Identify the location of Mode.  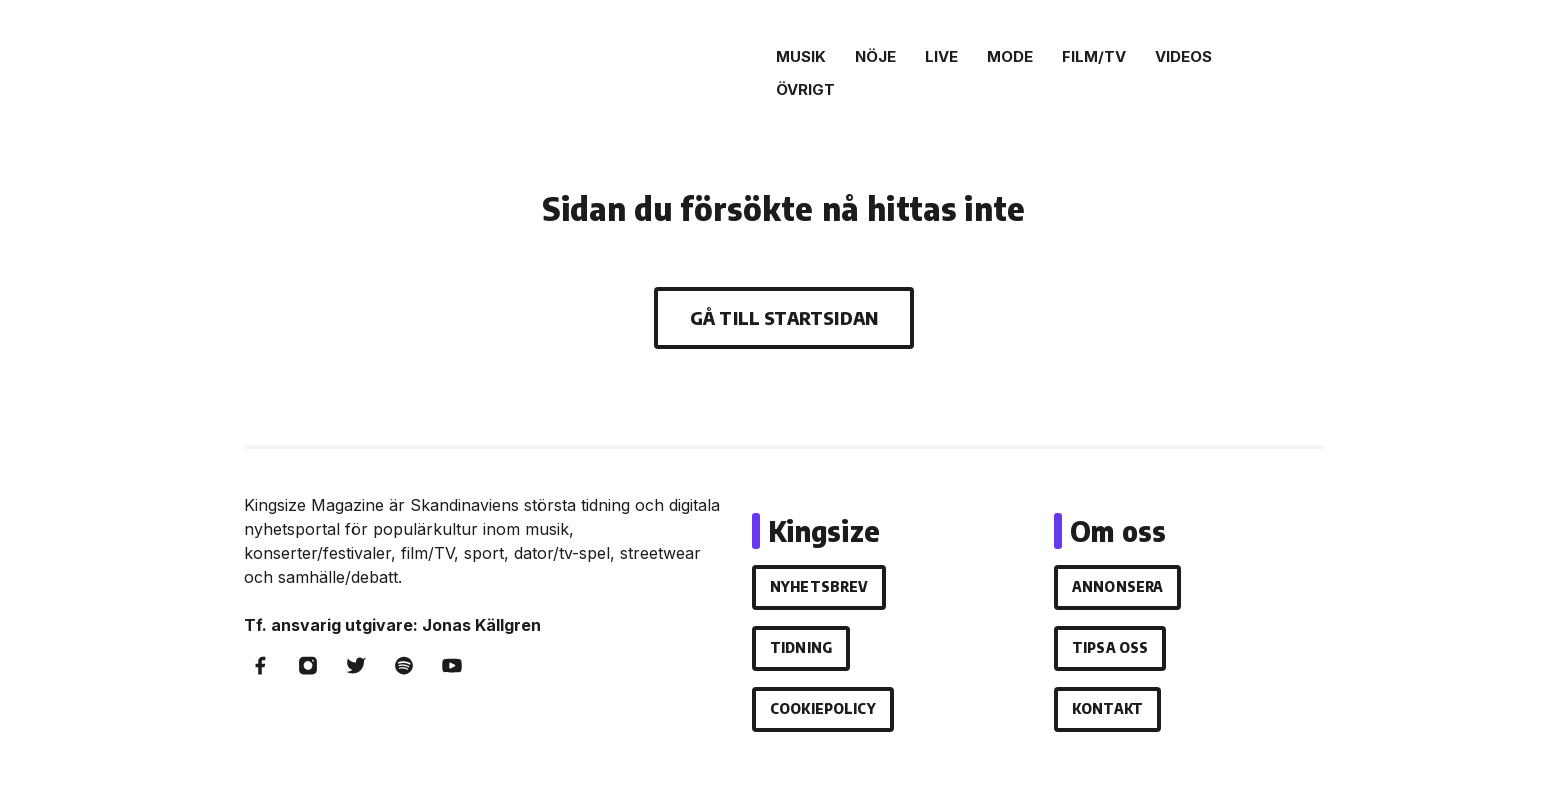
(1010, 56).